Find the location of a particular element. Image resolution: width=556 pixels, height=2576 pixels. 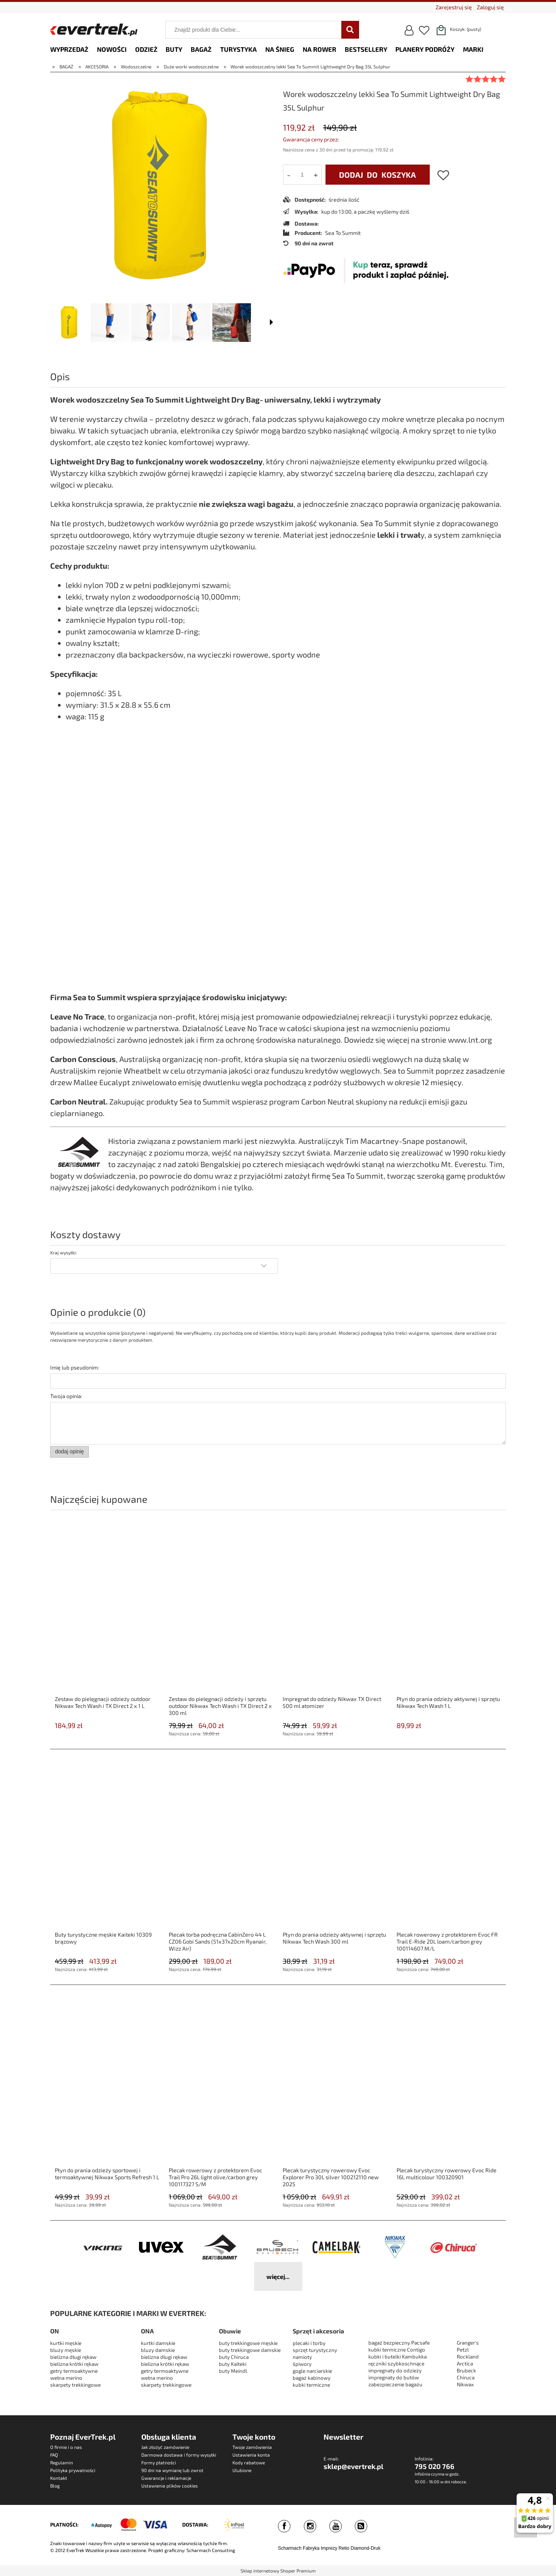

Scharmach Consulting is located at coordinates (210, 2550).